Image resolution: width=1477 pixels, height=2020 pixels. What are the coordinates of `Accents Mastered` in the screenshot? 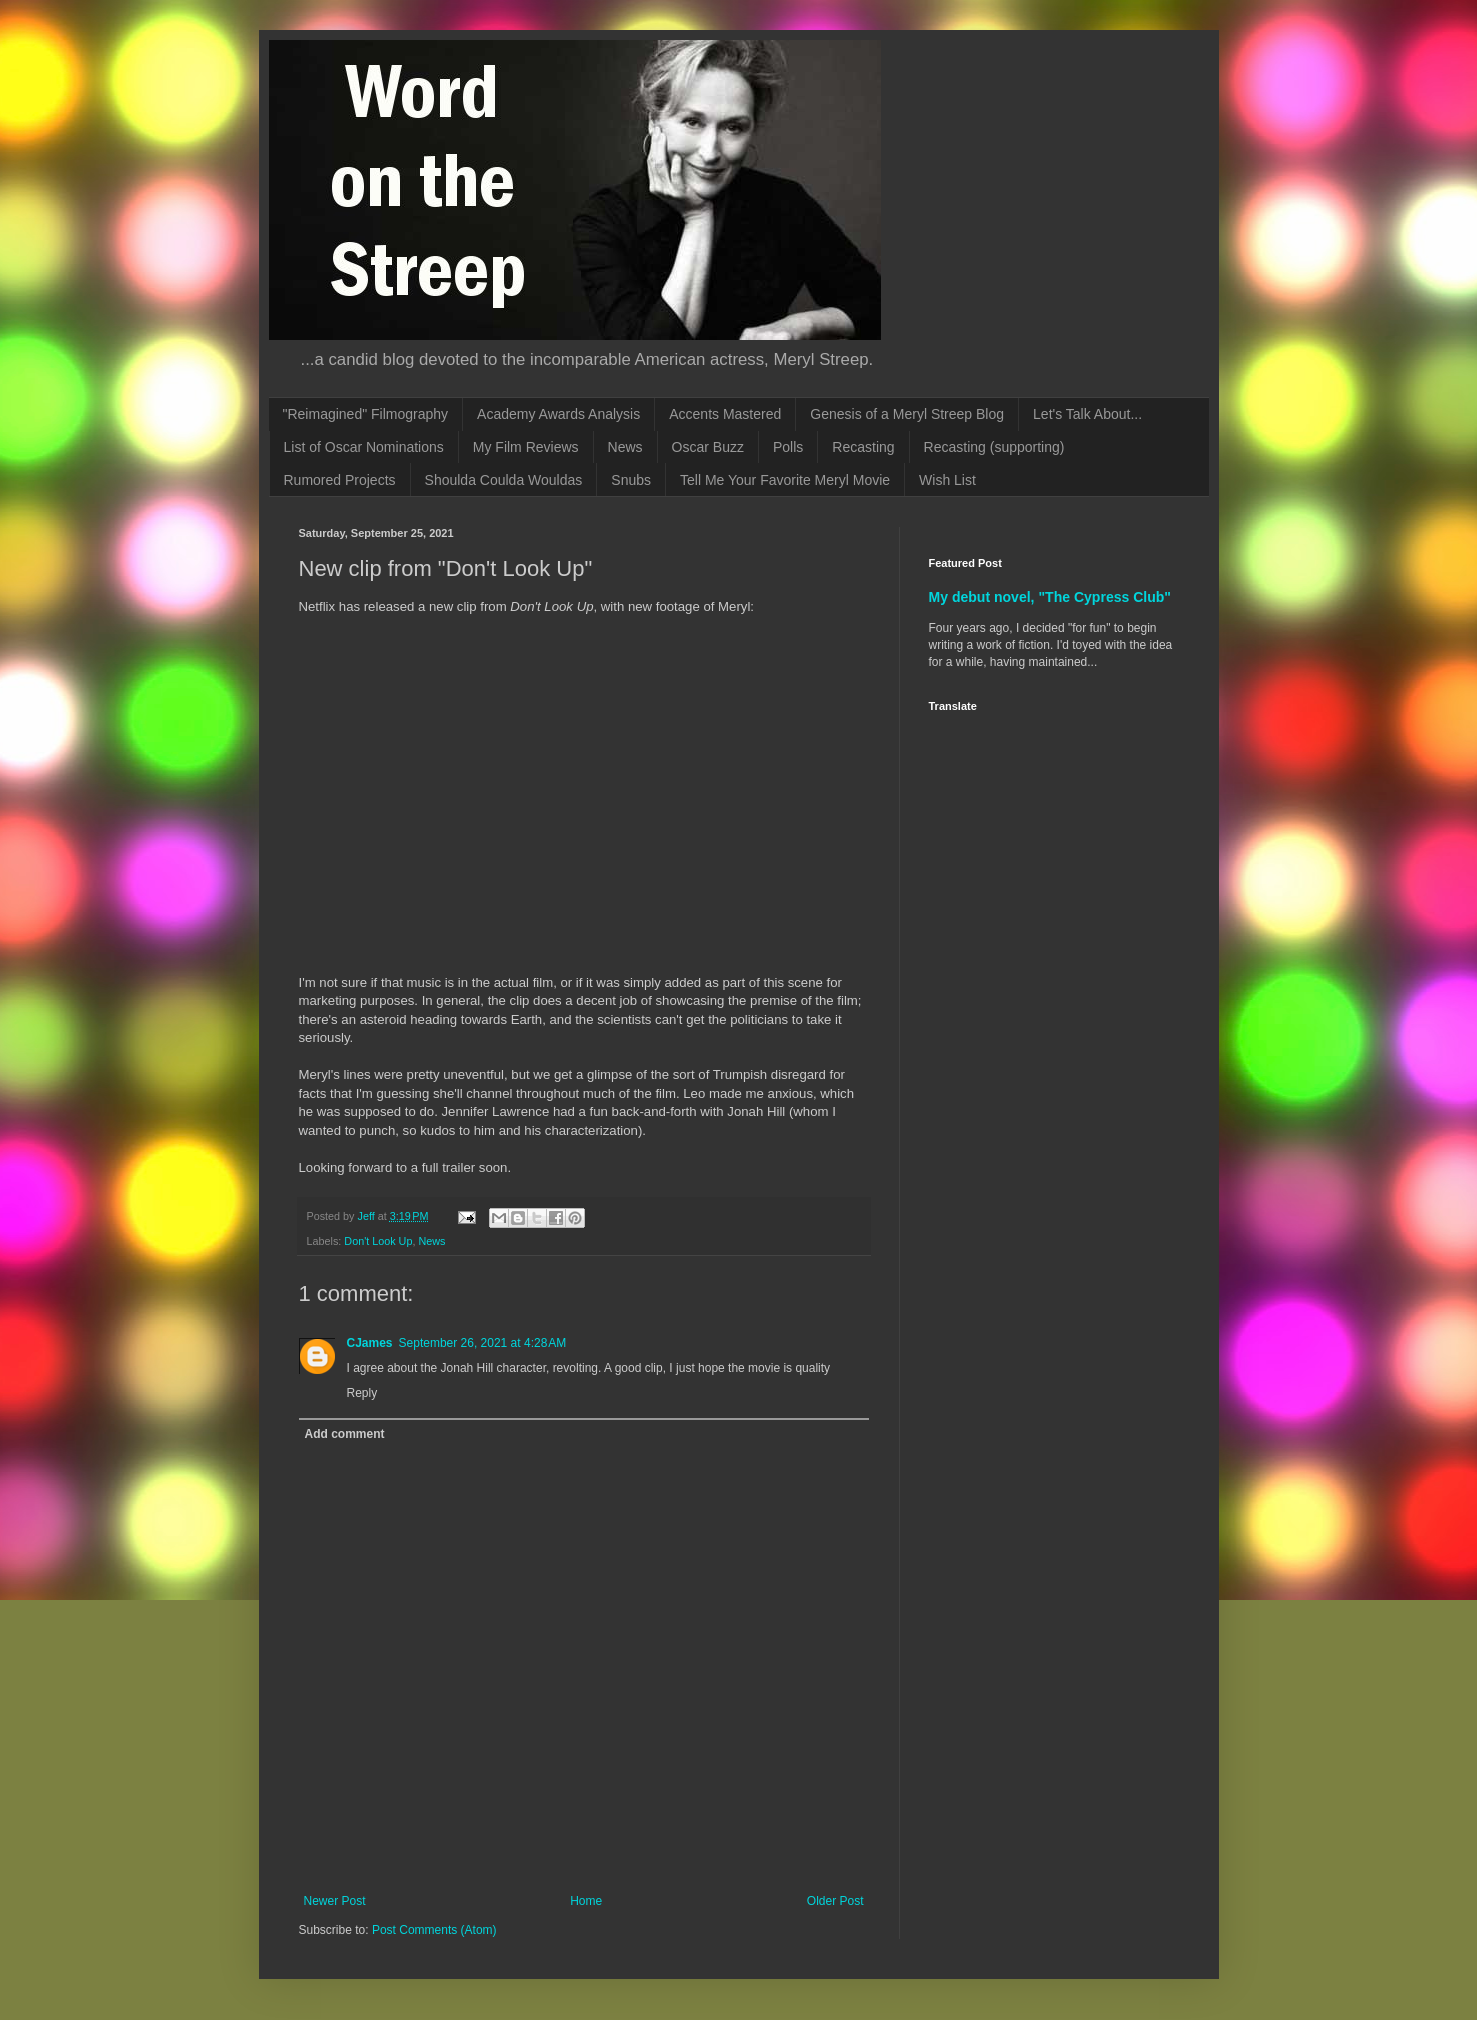 It's located at (725, 414).